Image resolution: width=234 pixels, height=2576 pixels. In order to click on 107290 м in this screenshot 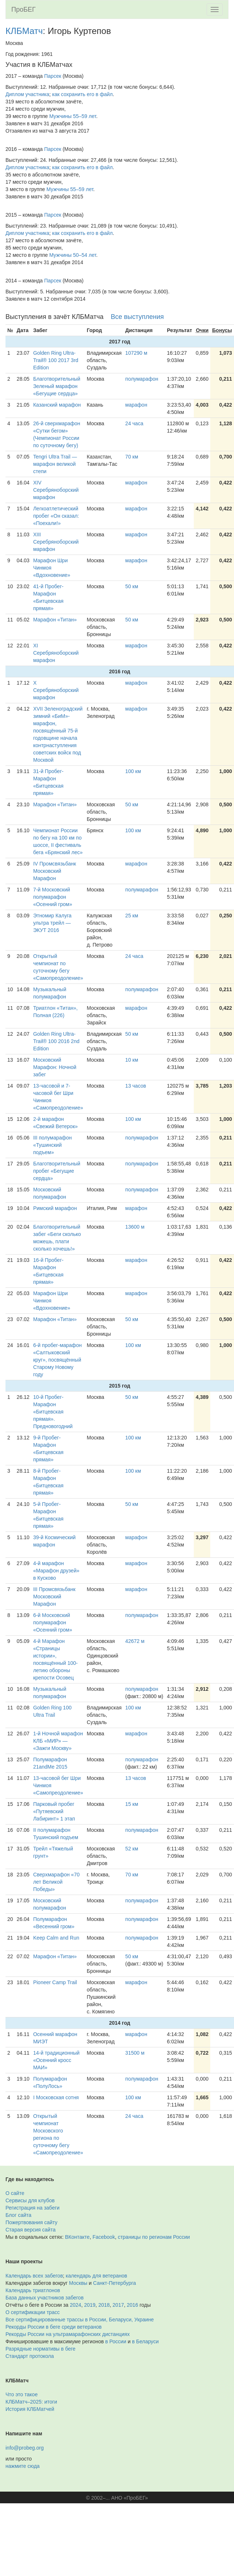, I will do `click(136, 353)`.